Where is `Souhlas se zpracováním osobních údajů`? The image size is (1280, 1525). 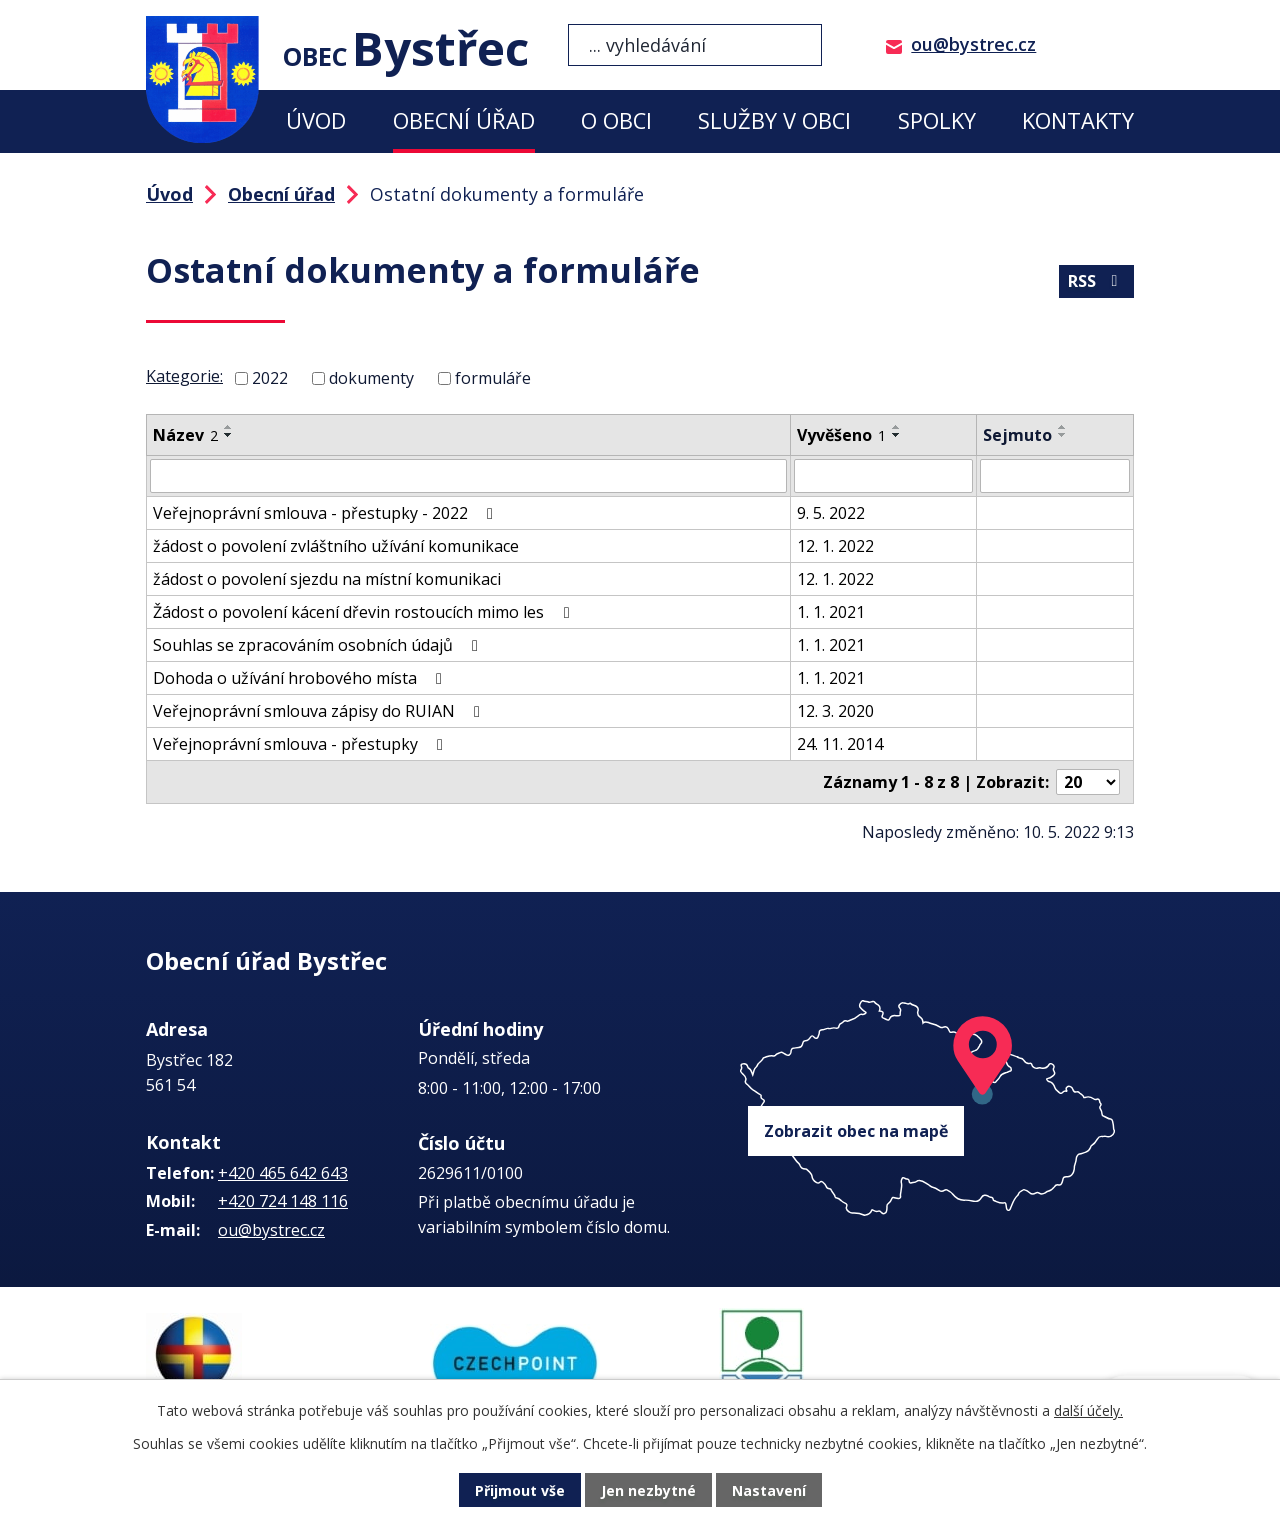
Souhlas se zpracováním osobních údajů is located at coordinates (319, 645).